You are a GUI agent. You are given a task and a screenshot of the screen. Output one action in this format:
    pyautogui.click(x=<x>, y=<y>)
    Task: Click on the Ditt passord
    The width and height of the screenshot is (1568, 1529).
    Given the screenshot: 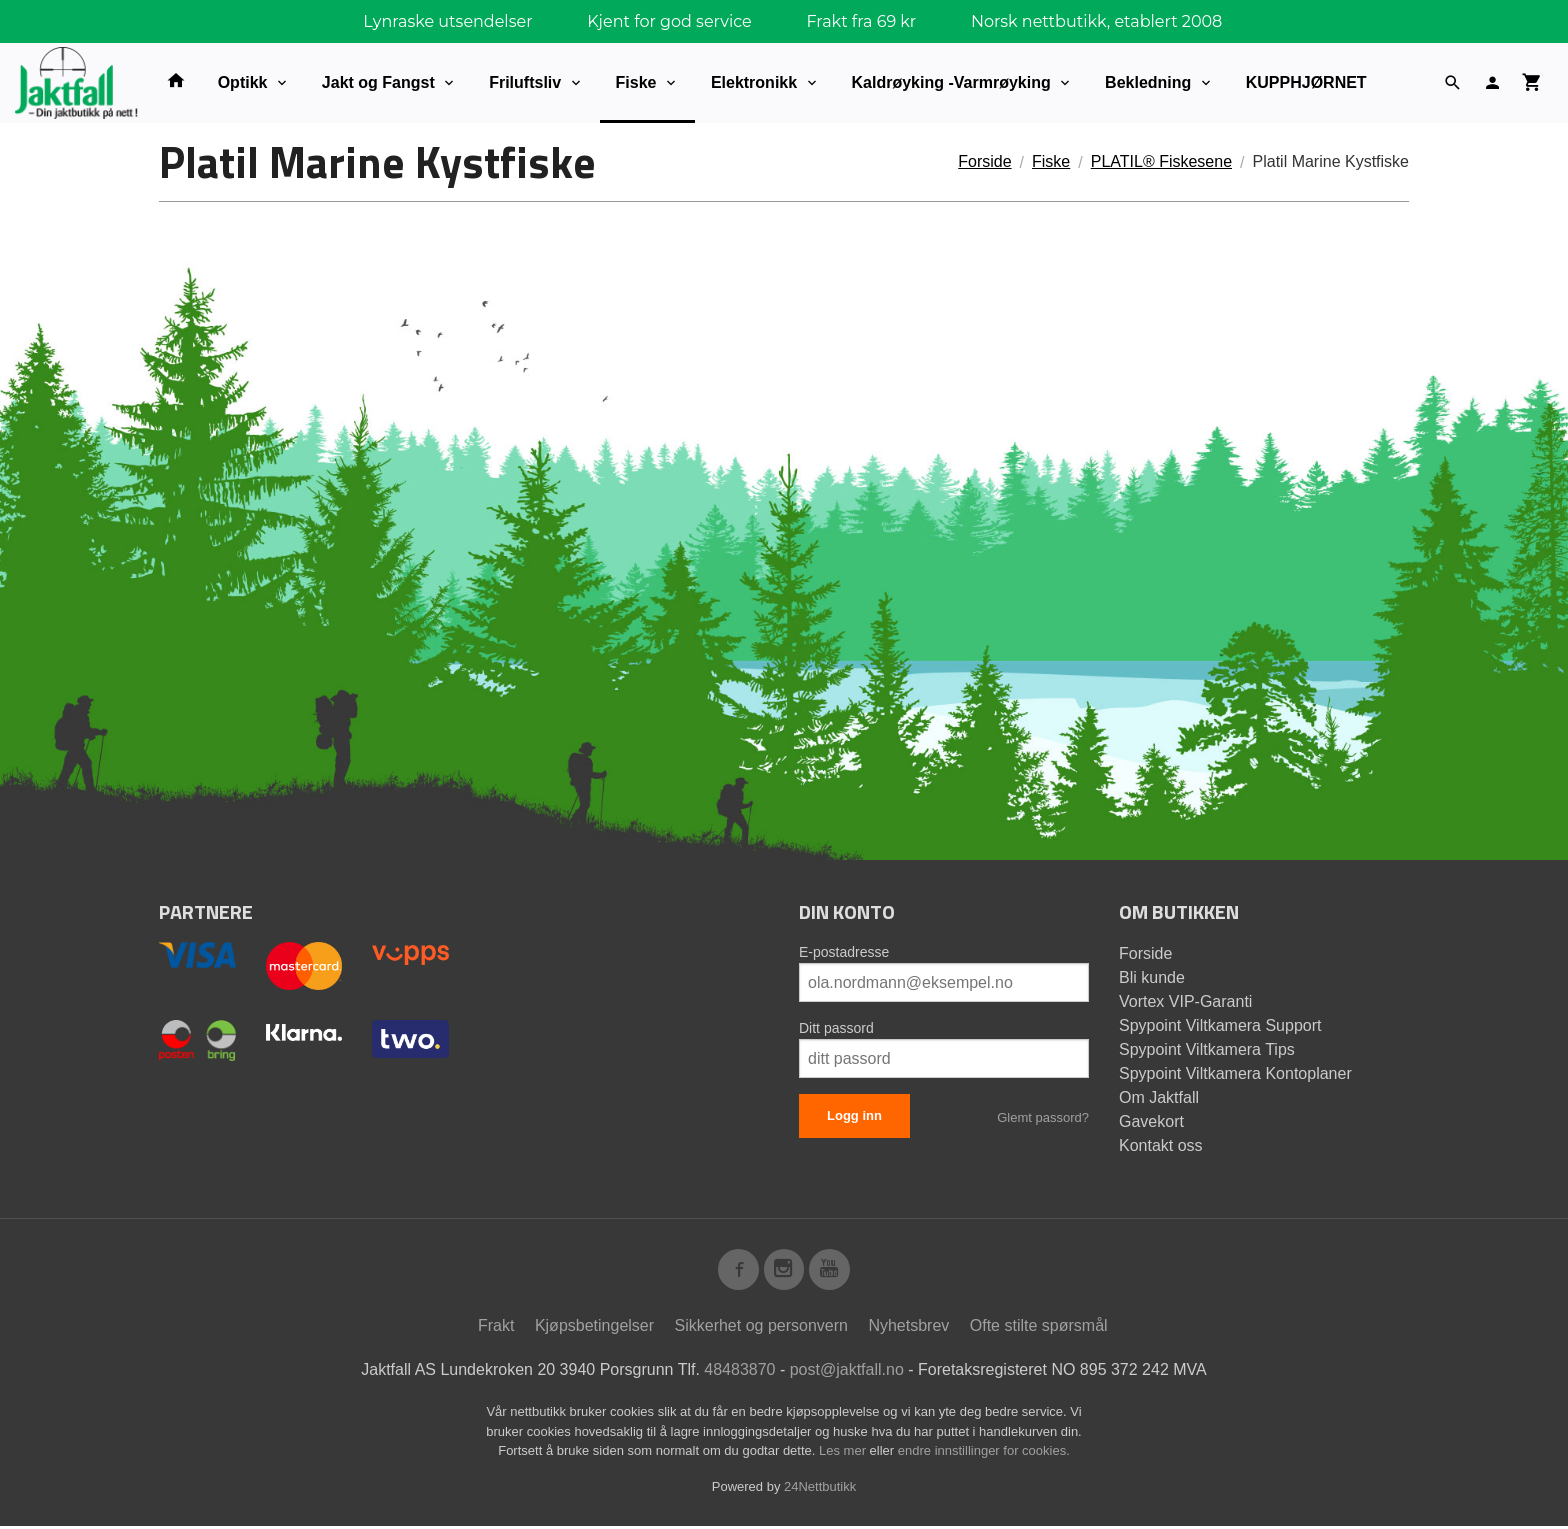 What is the action you would take?
    pyautogui.click(x=836, y=1028)
    